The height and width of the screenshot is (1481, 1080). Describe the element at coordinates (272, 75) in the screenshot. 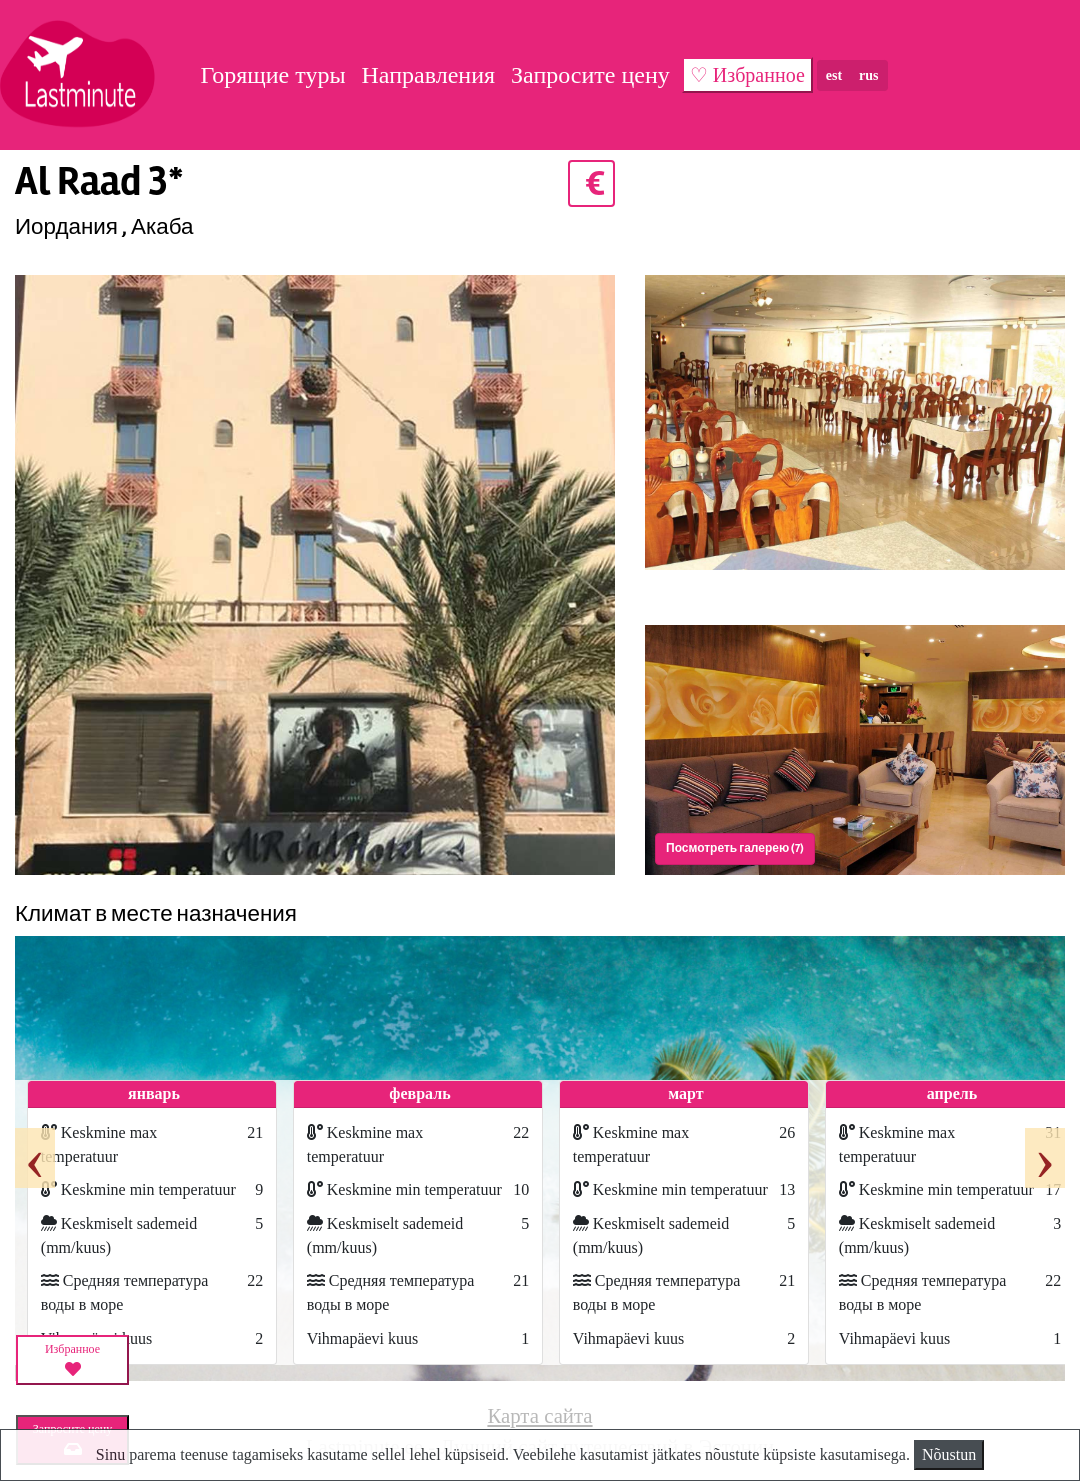

I see `Горящие туры` at that location.